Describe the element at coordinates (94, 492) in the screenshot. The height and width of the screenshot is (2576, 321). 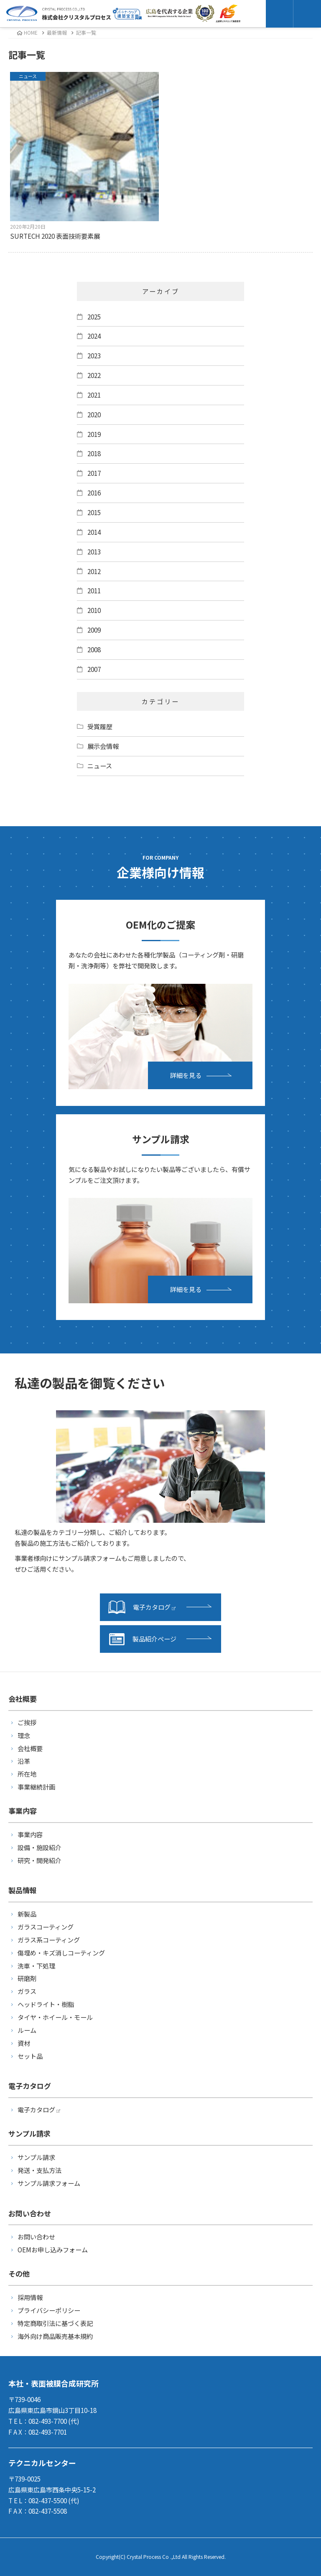
I see `2016` at that location.